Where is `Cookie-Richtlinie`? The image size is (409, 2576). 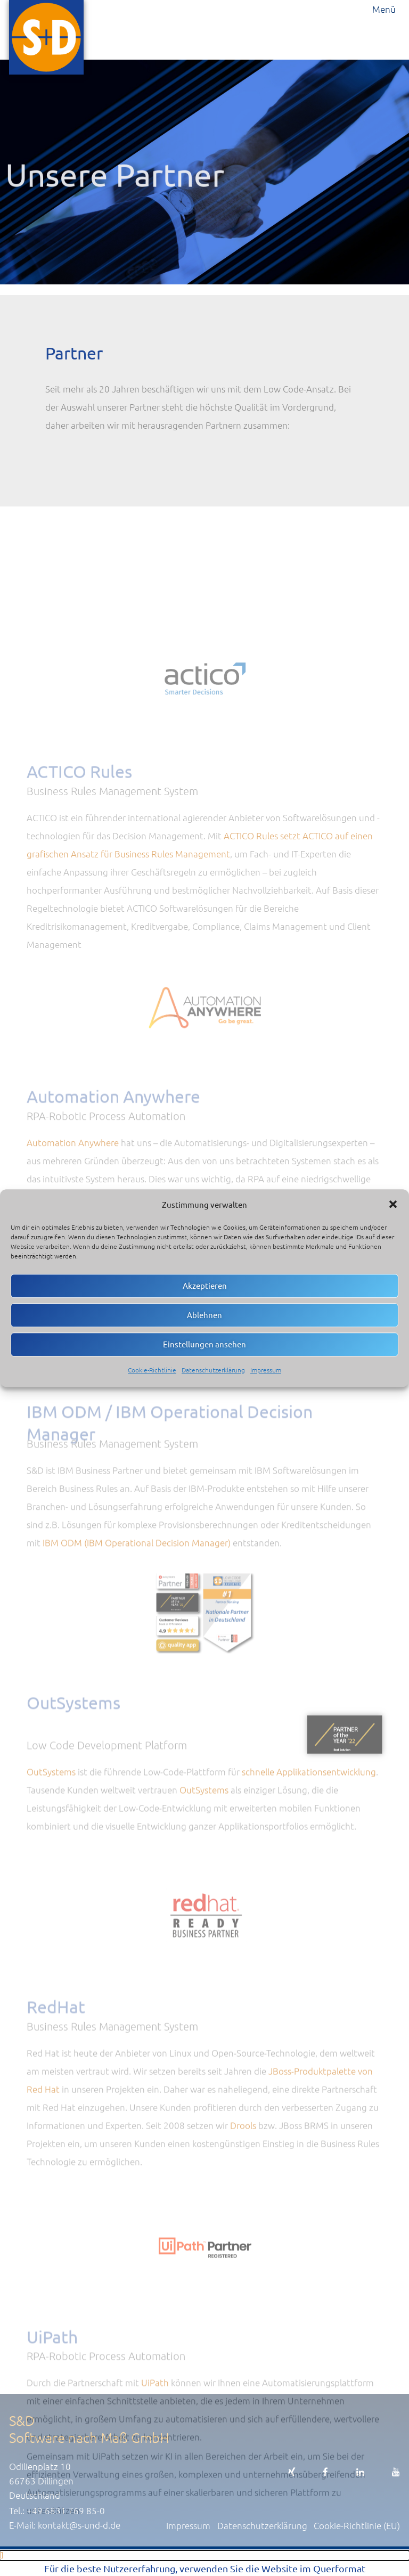
Cookie-Richtlinie is located at coordinates (152, 1369).